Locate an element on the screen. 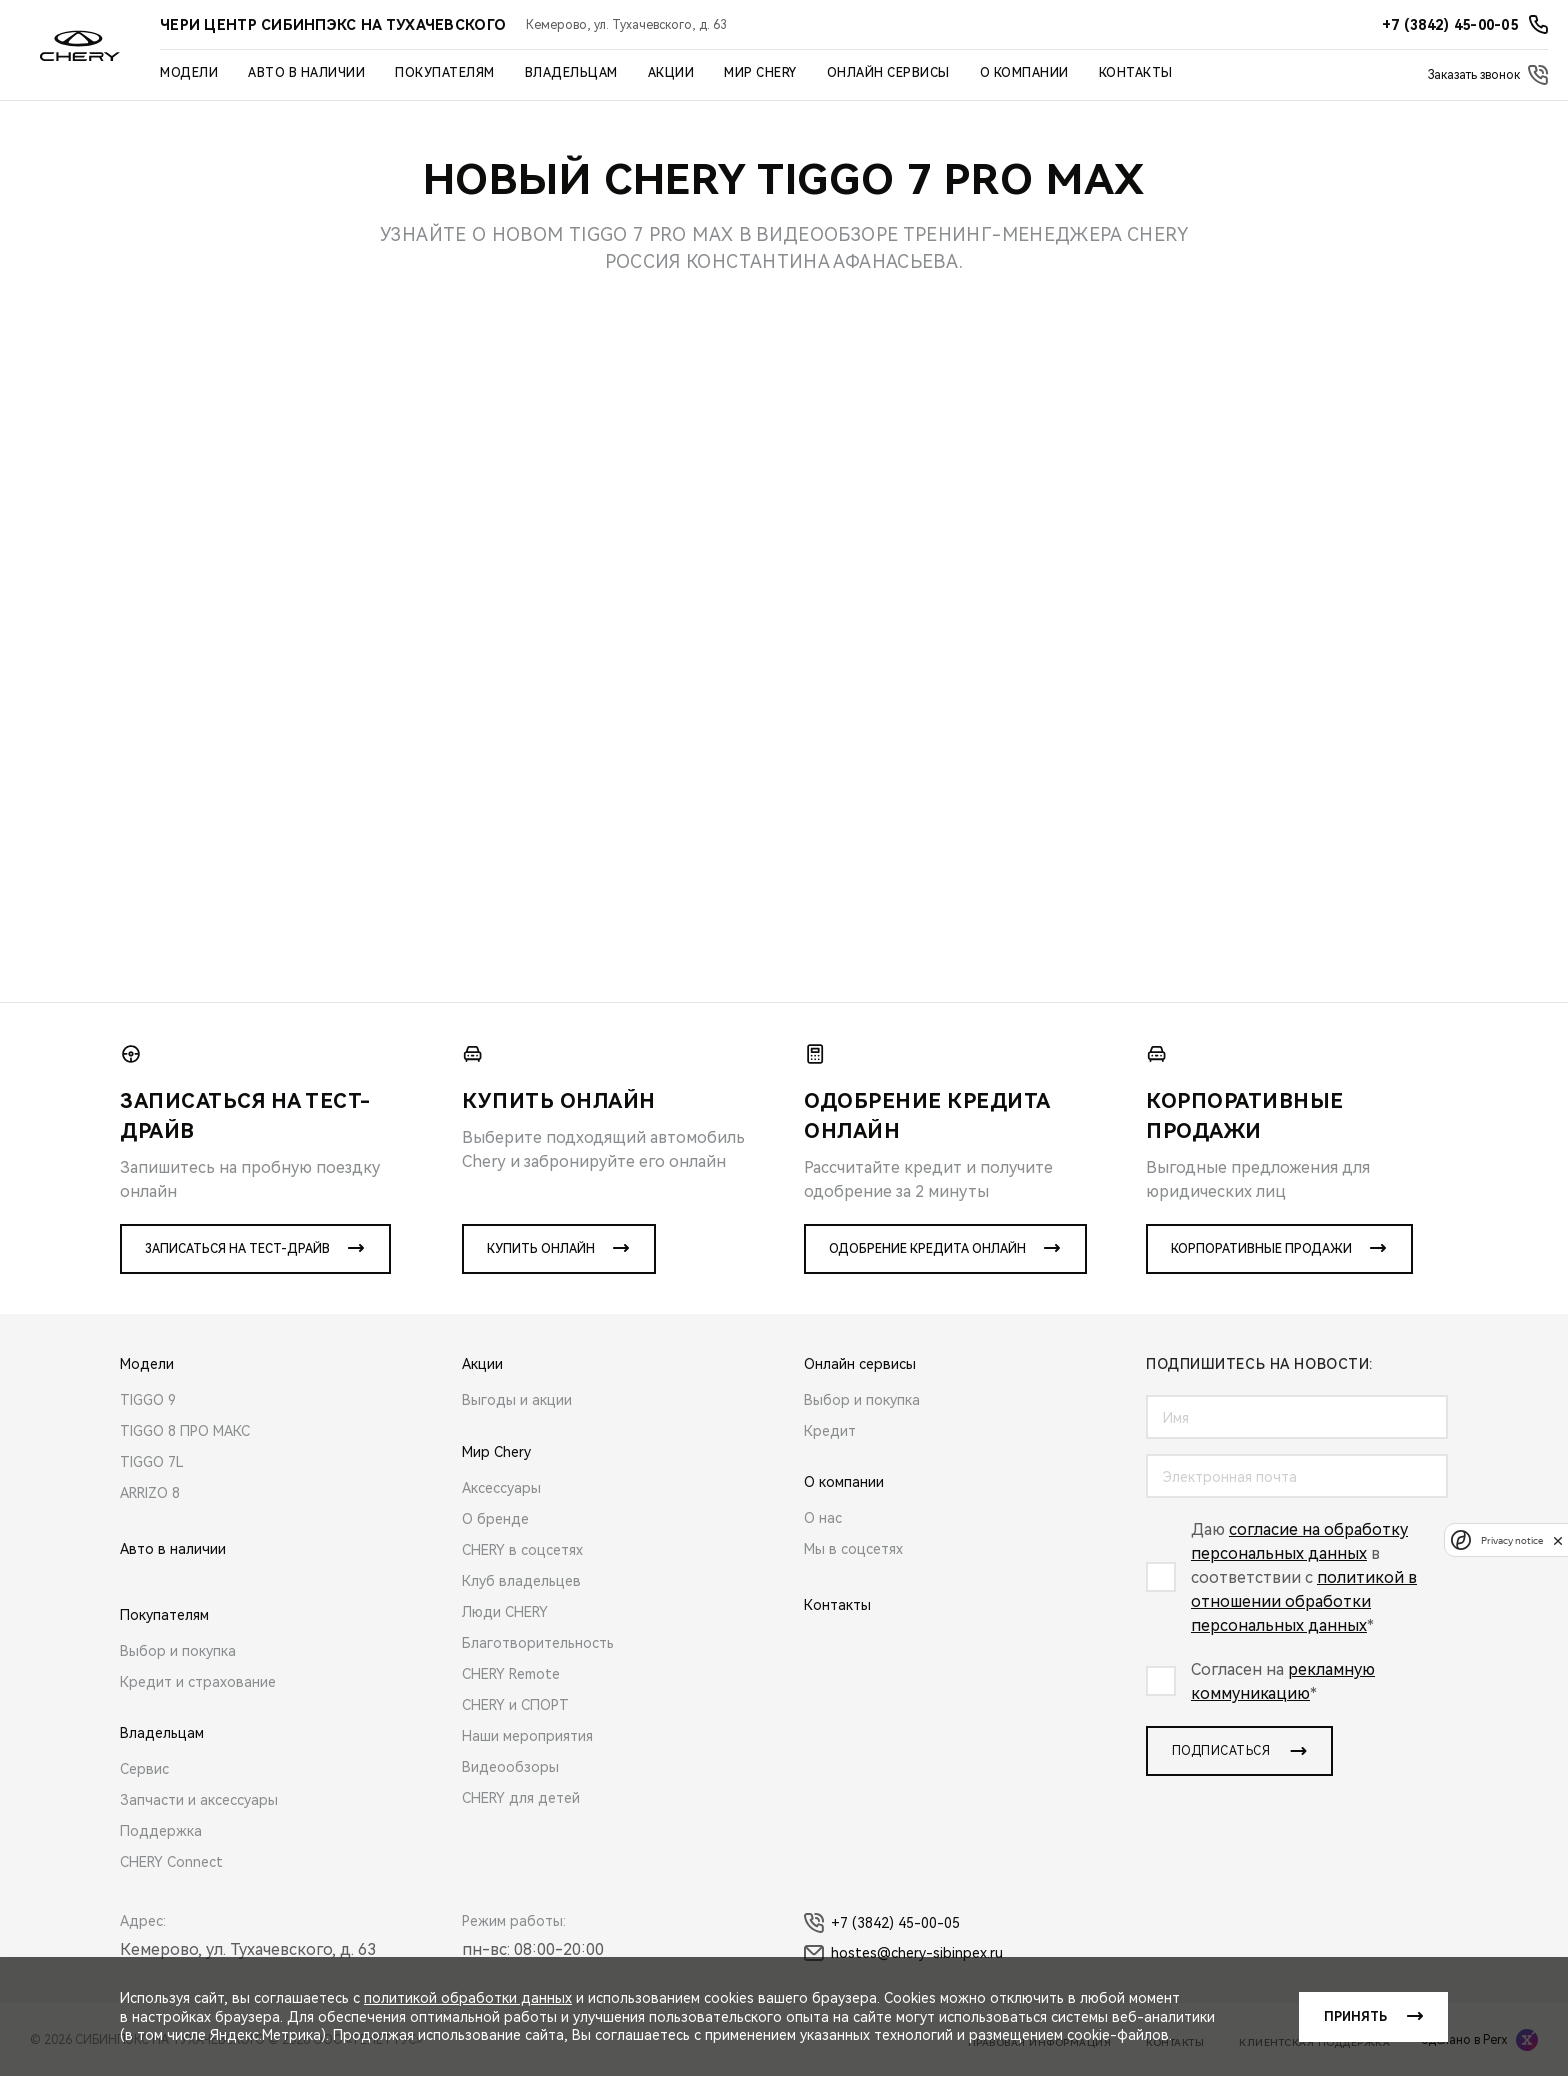 The height and width of the screenshot is (2076, 1568). Корпоративные продажи is located at coordinates (1261, 1249).